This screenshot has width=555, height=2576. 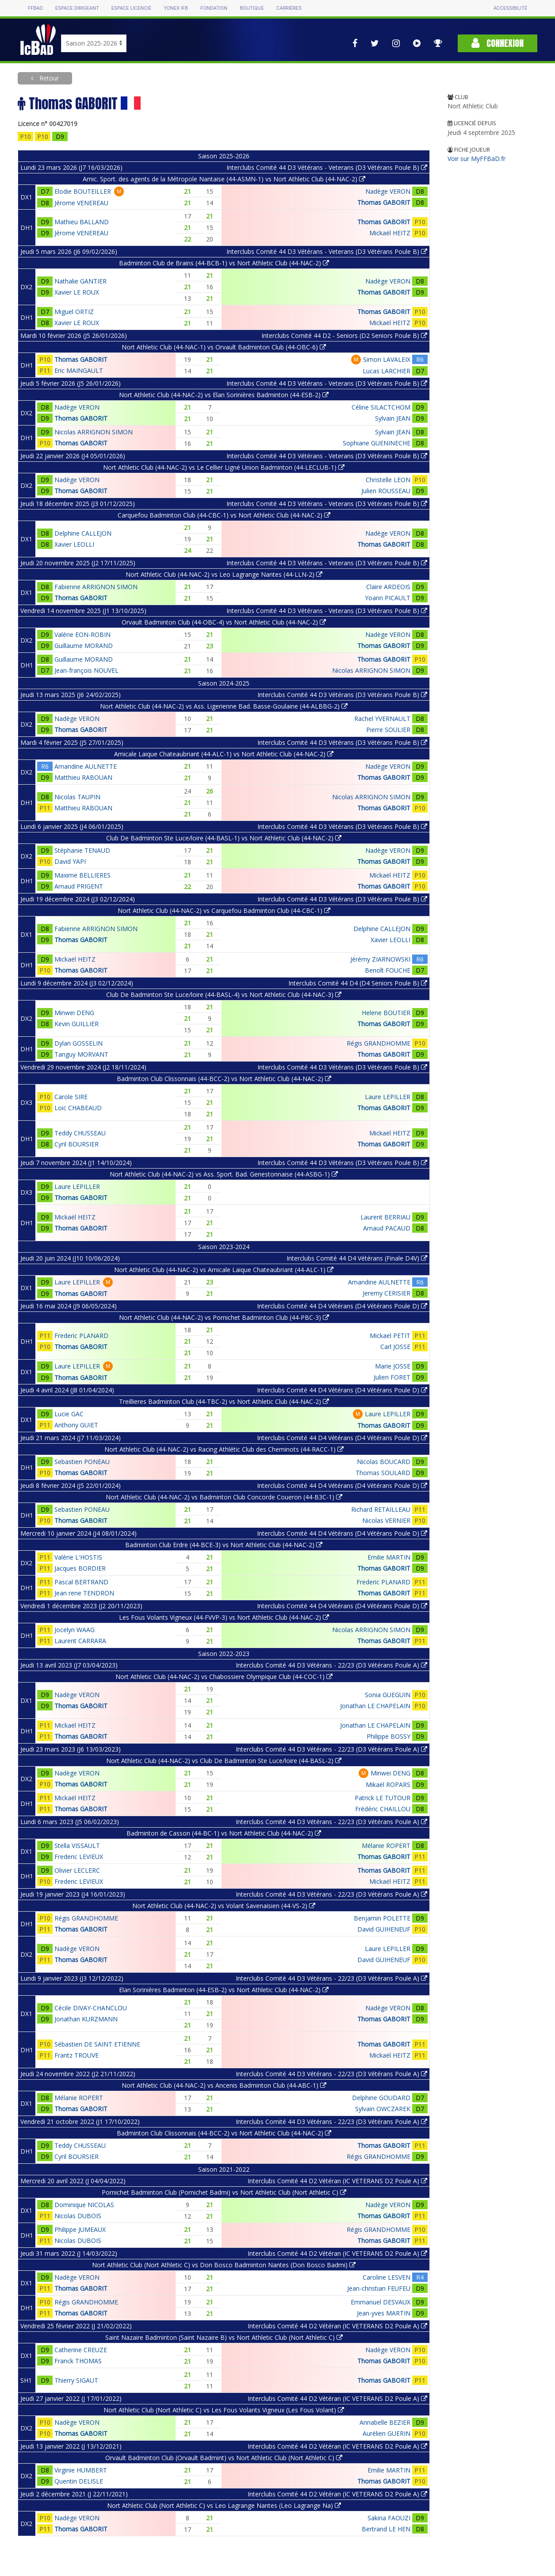 What do you see at coordinates (80, 2229) in the screenshot?
I see `Philippe JUMEAUX` at bounding box center [80, 2229].